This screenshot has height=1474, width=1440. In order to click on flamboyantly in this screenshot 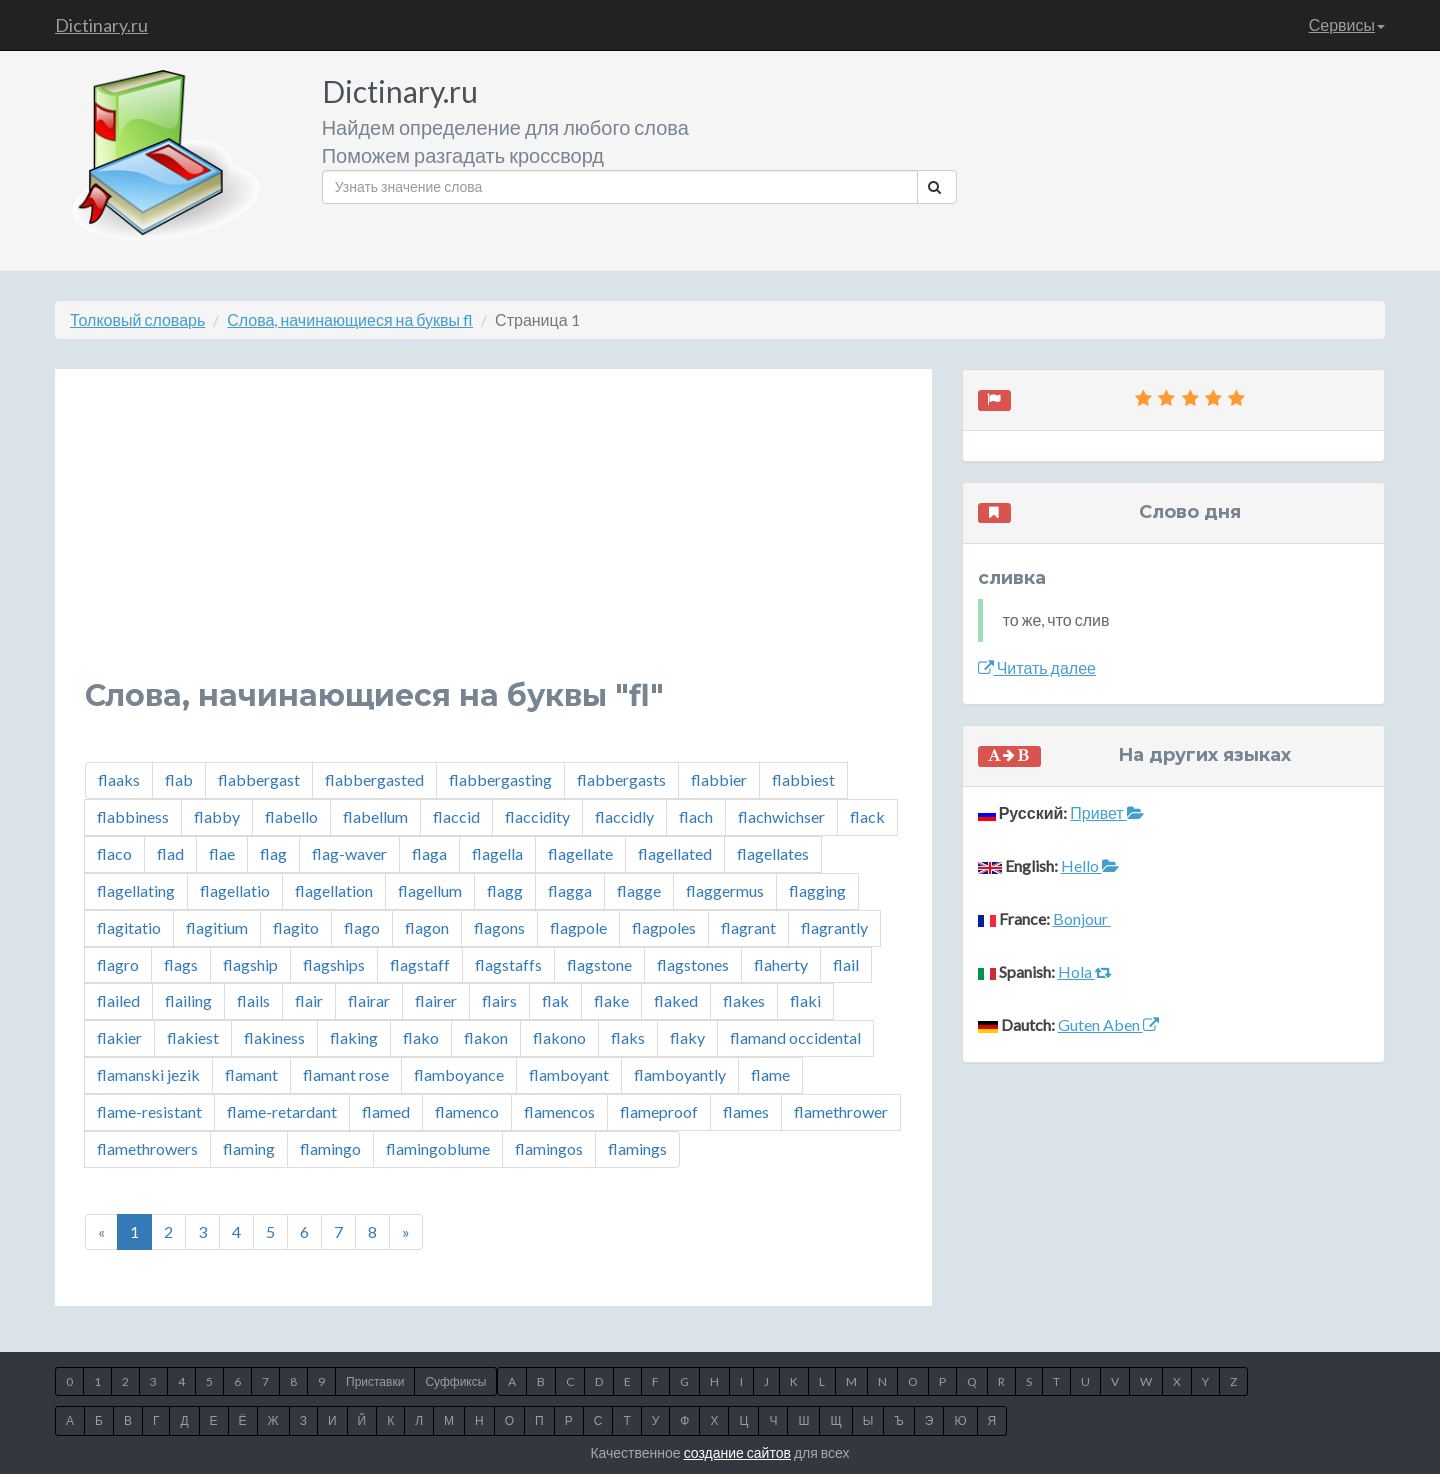, I will do `click(680, 1074)`.